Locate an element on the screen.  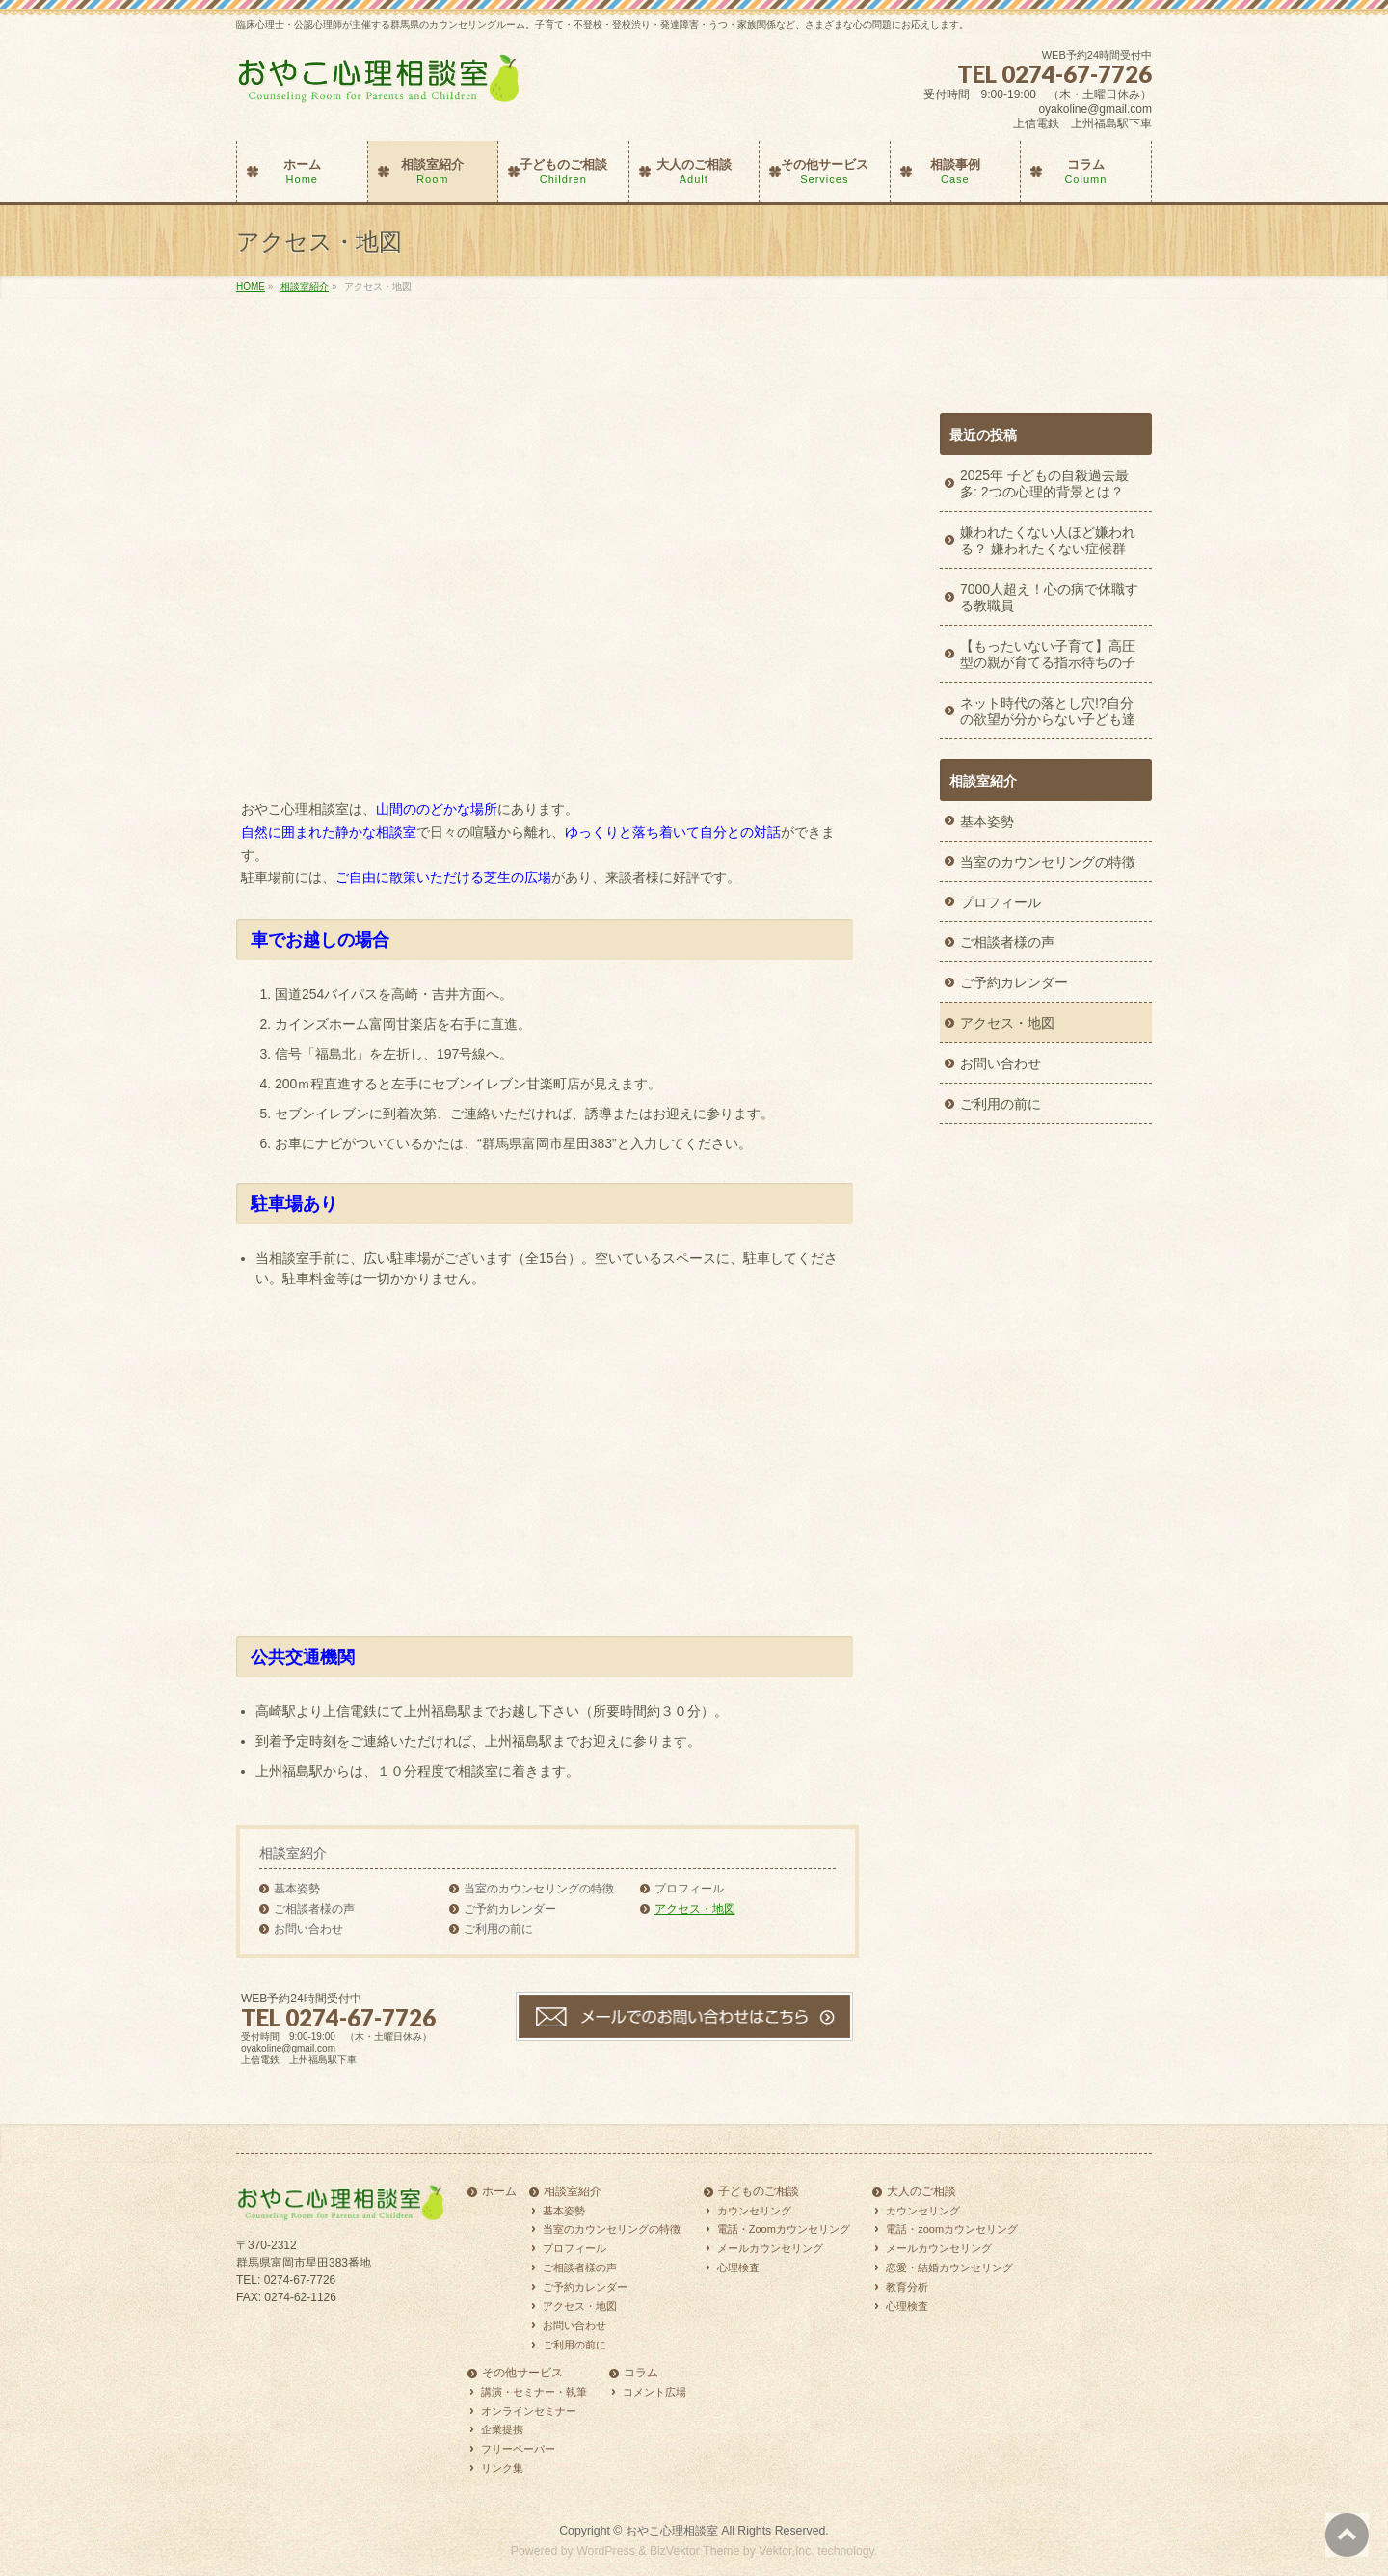
お問い合わせ is located at coordinates (308, 1929).